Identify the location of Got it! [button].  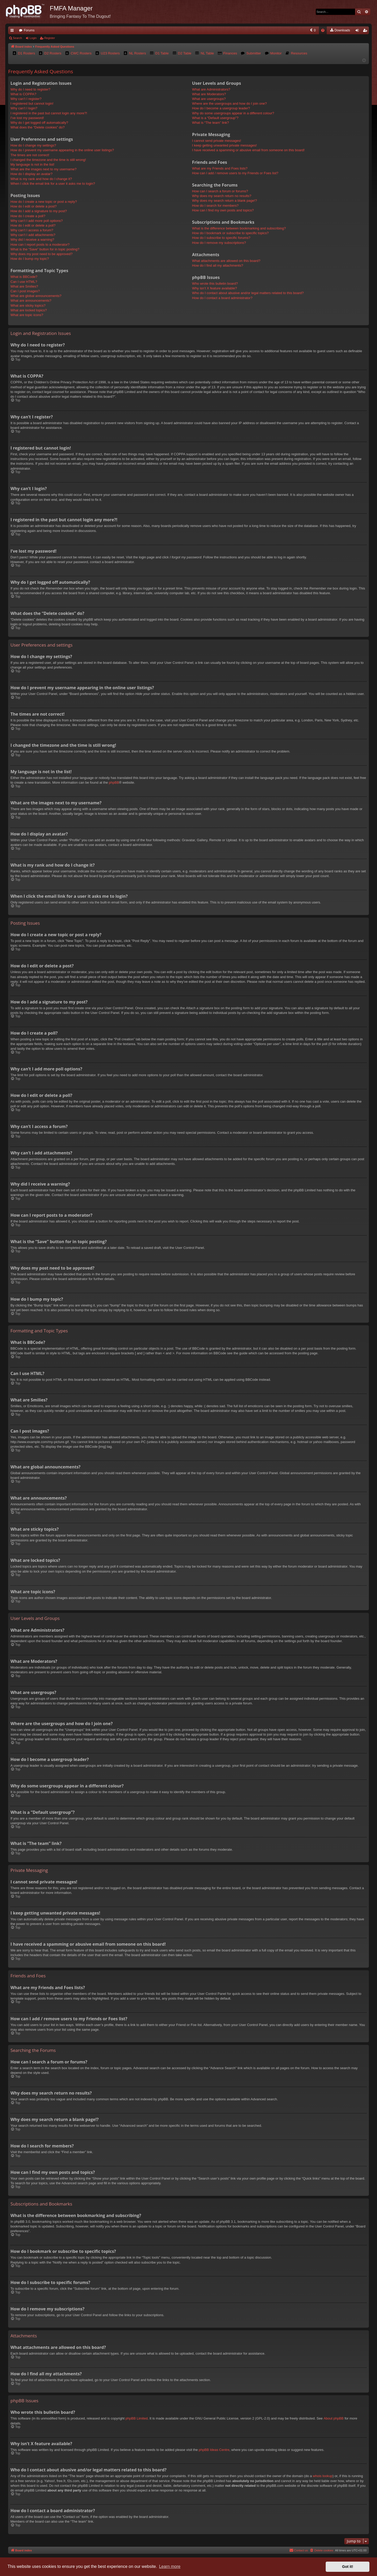
(347, 2566).